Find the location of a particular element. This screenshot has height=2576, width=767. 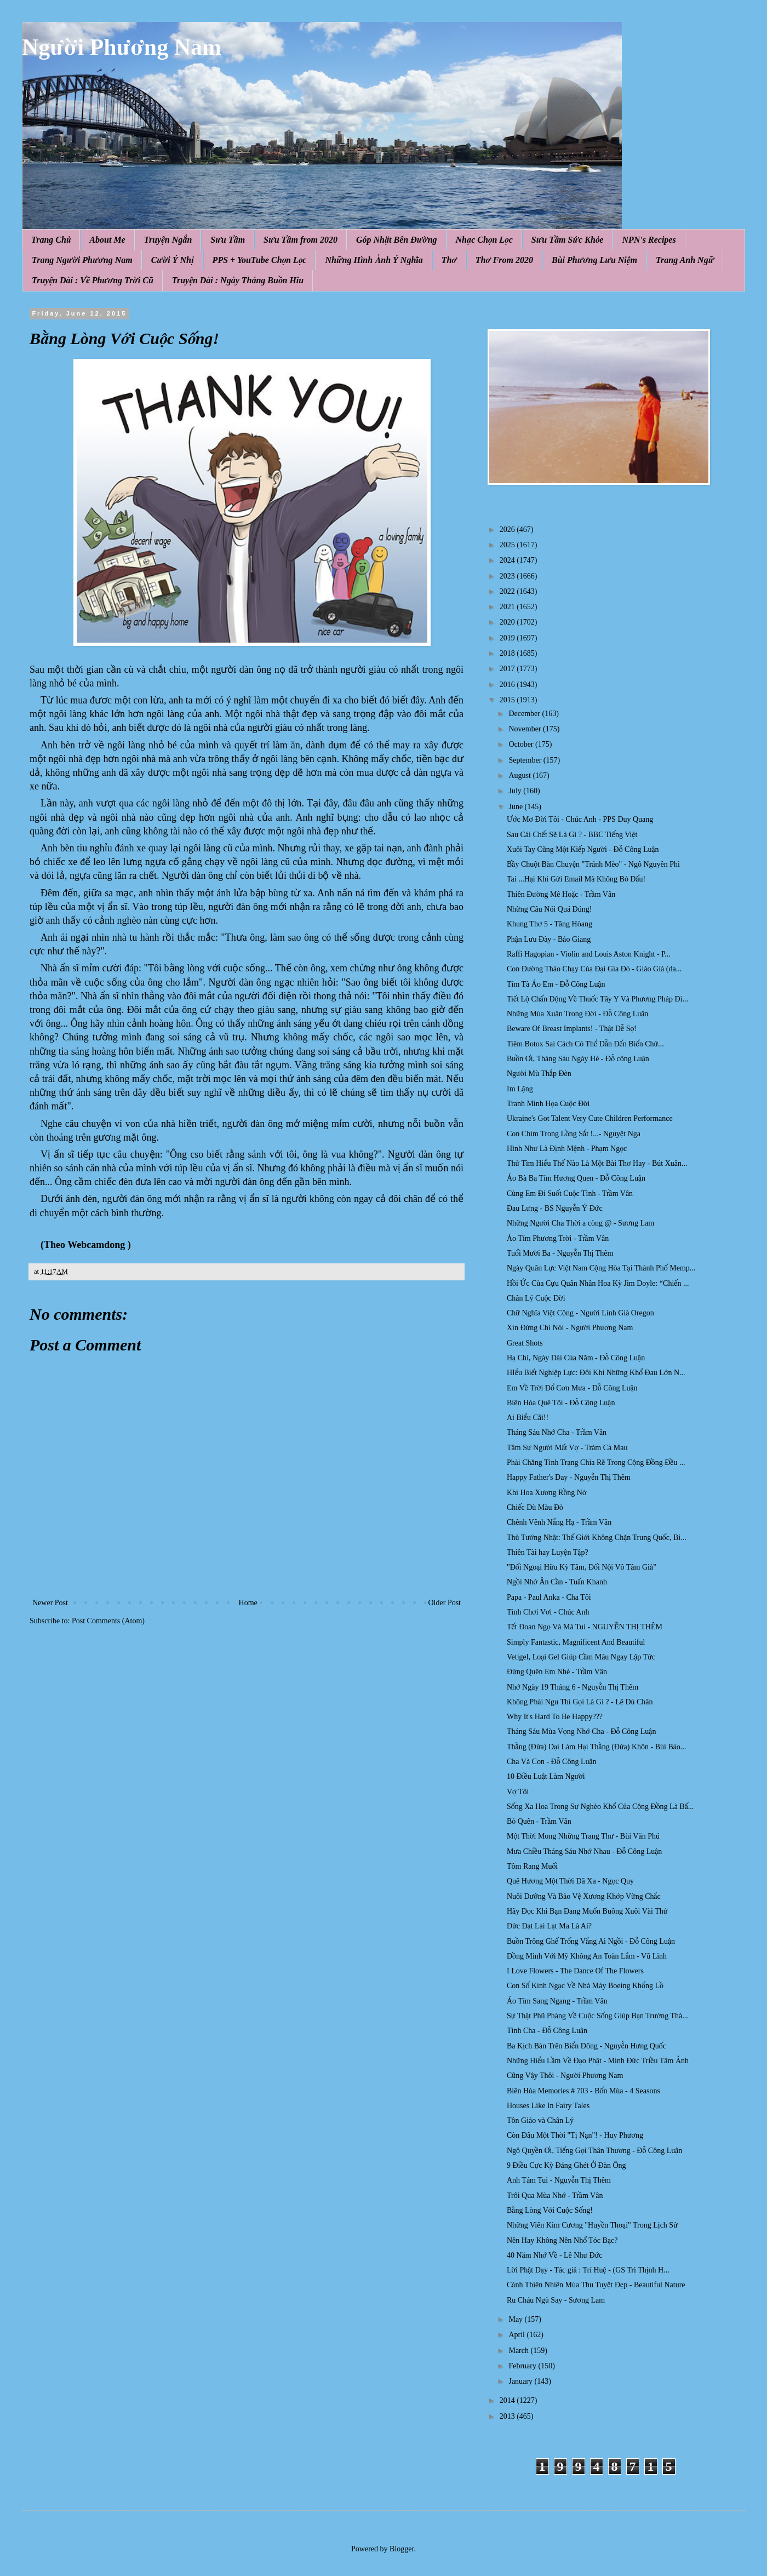

Blogger is located at coordinates (402, 2549).